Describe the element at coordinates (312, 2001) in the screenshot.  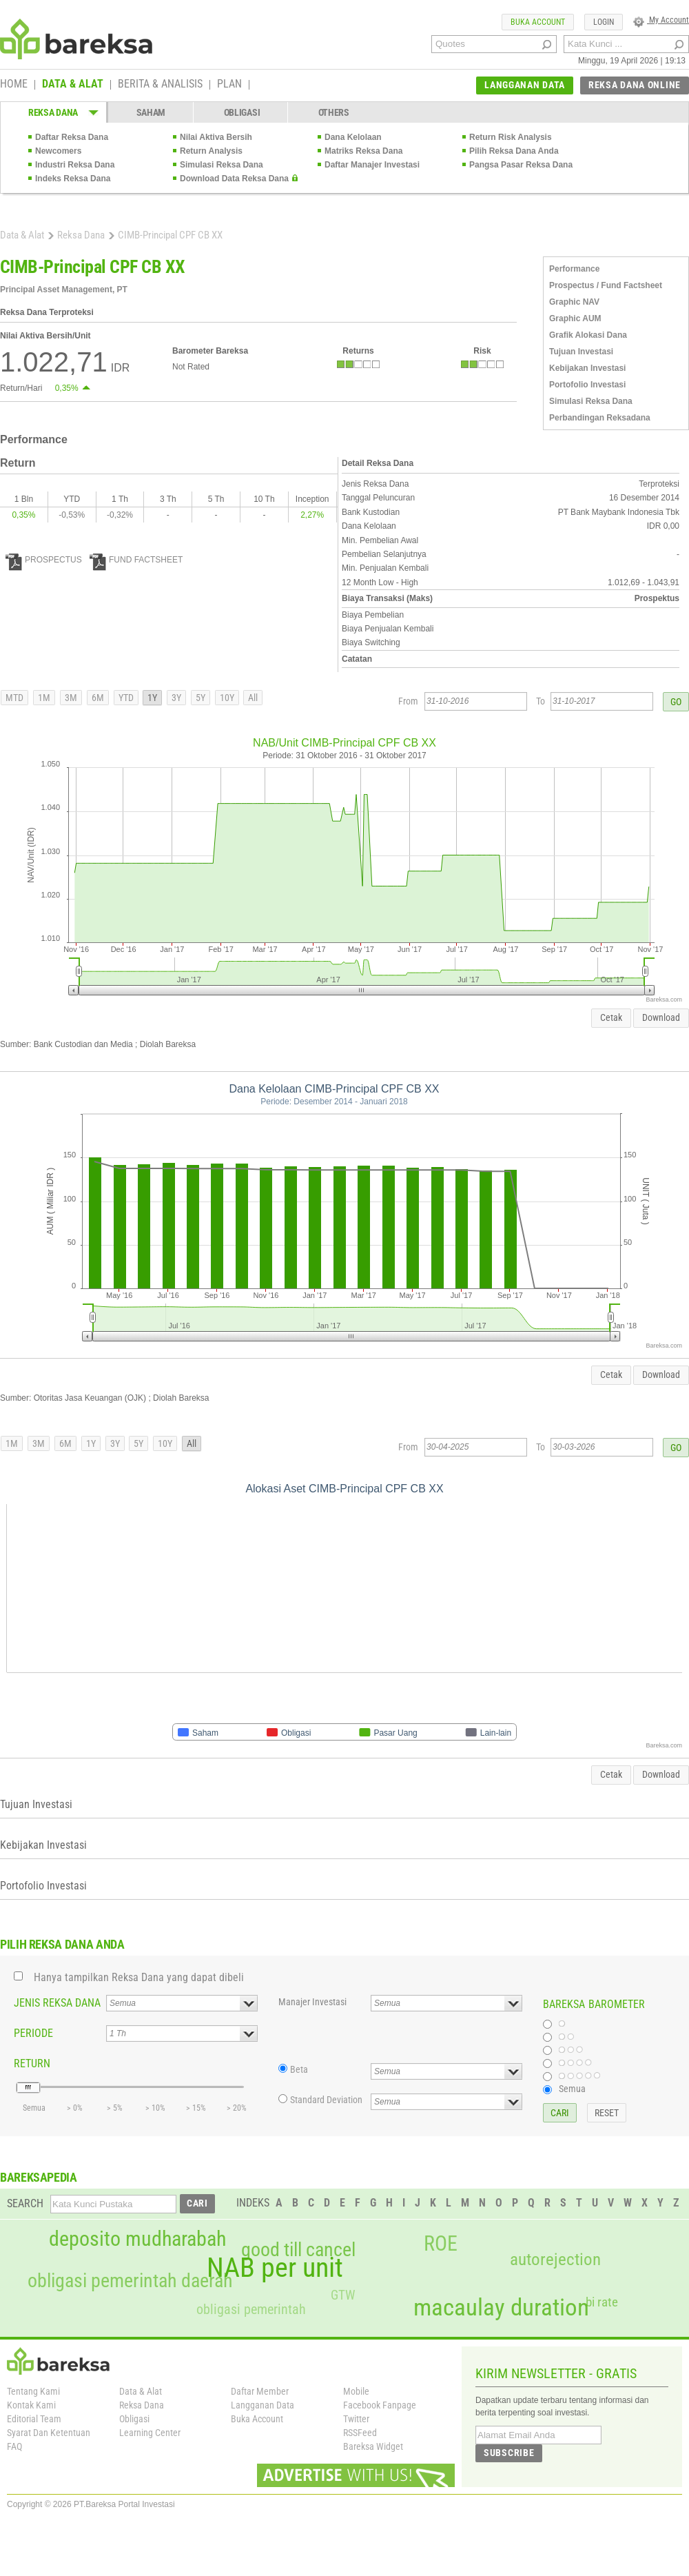
I see `Manajer Investasi` at that location.